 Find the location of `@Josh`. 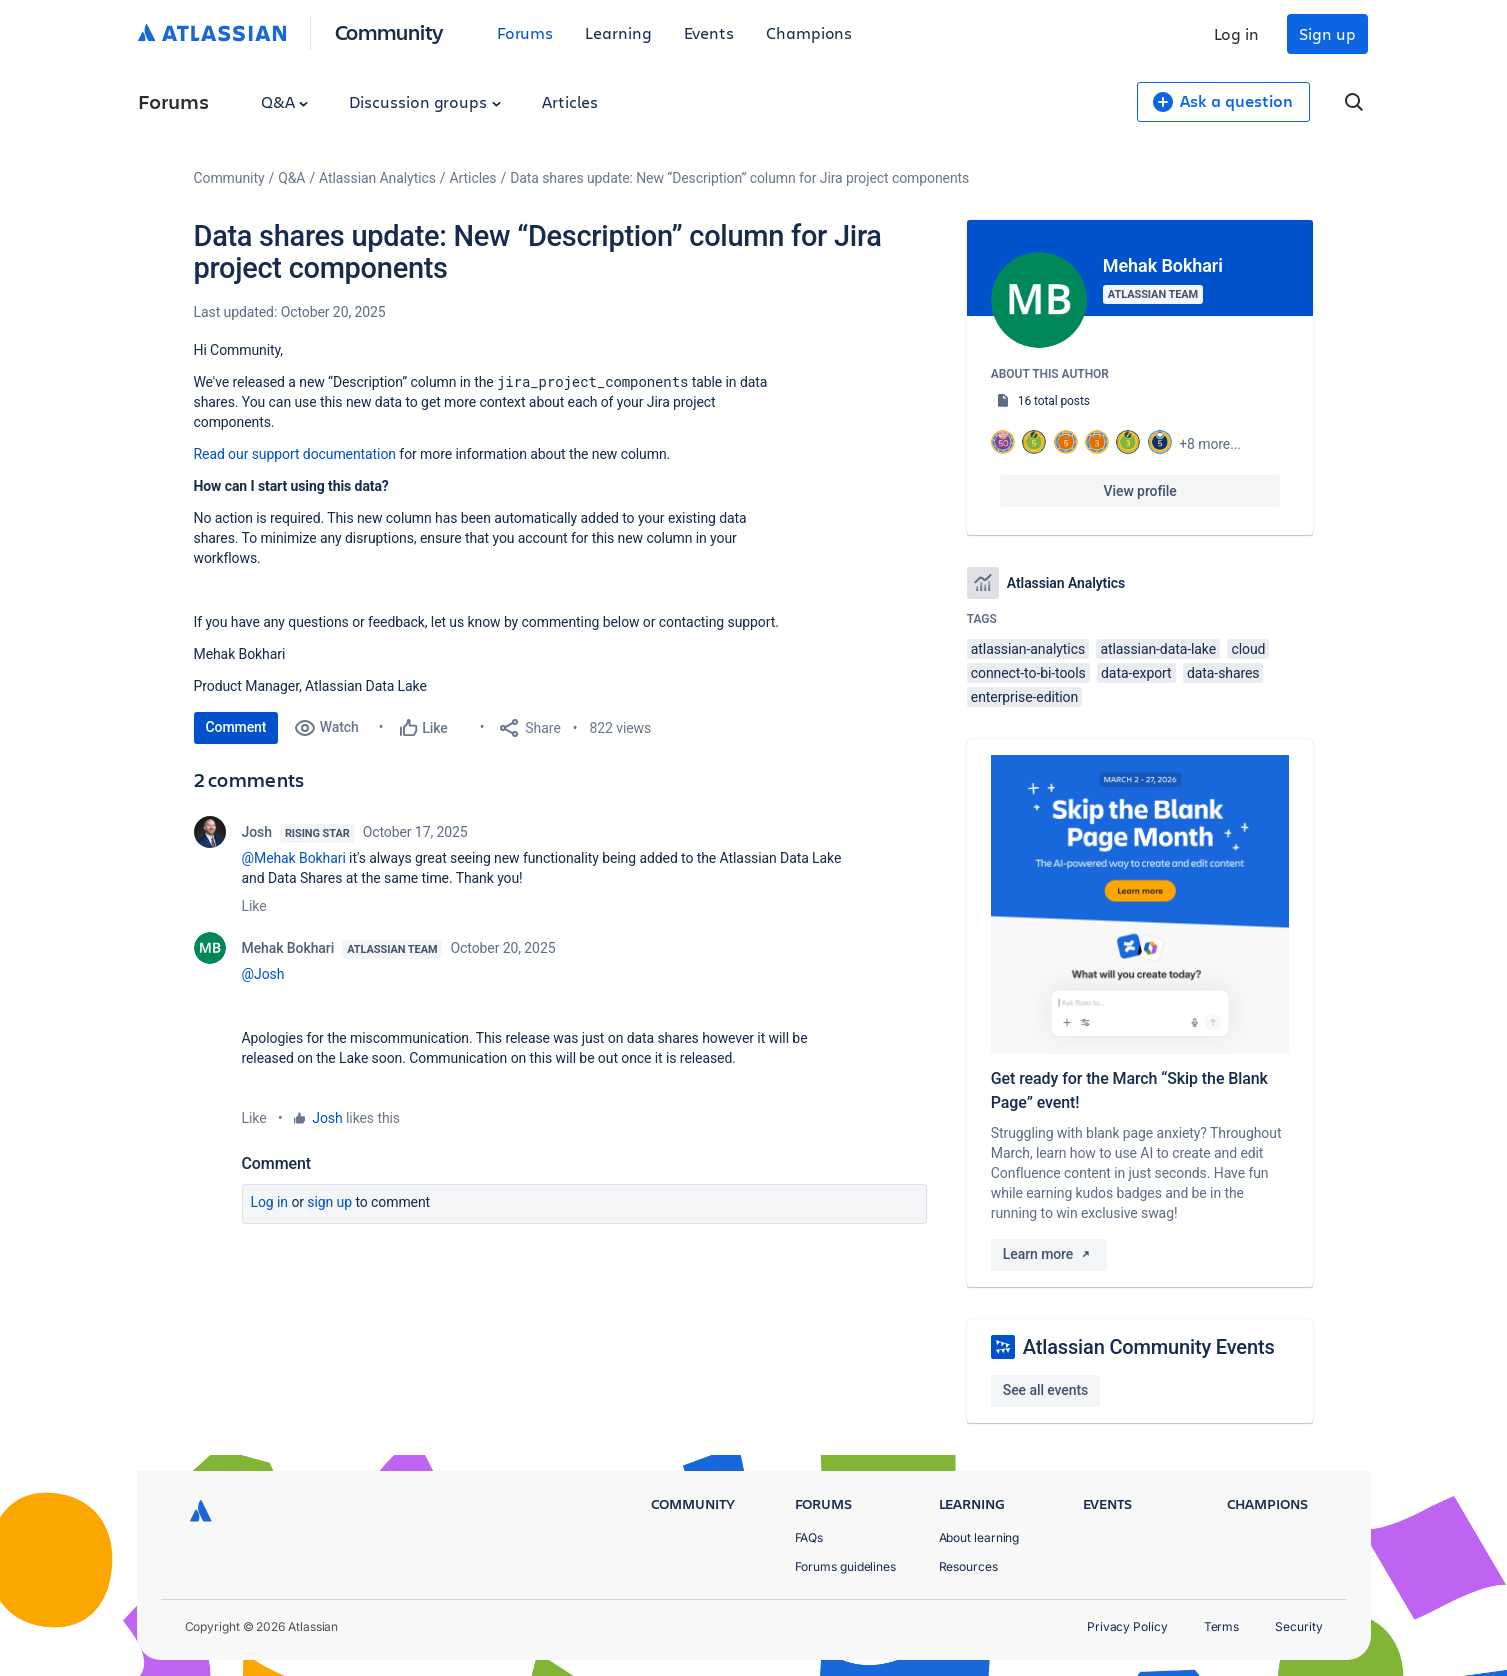

@Josh is located at coordinates (263, 974).